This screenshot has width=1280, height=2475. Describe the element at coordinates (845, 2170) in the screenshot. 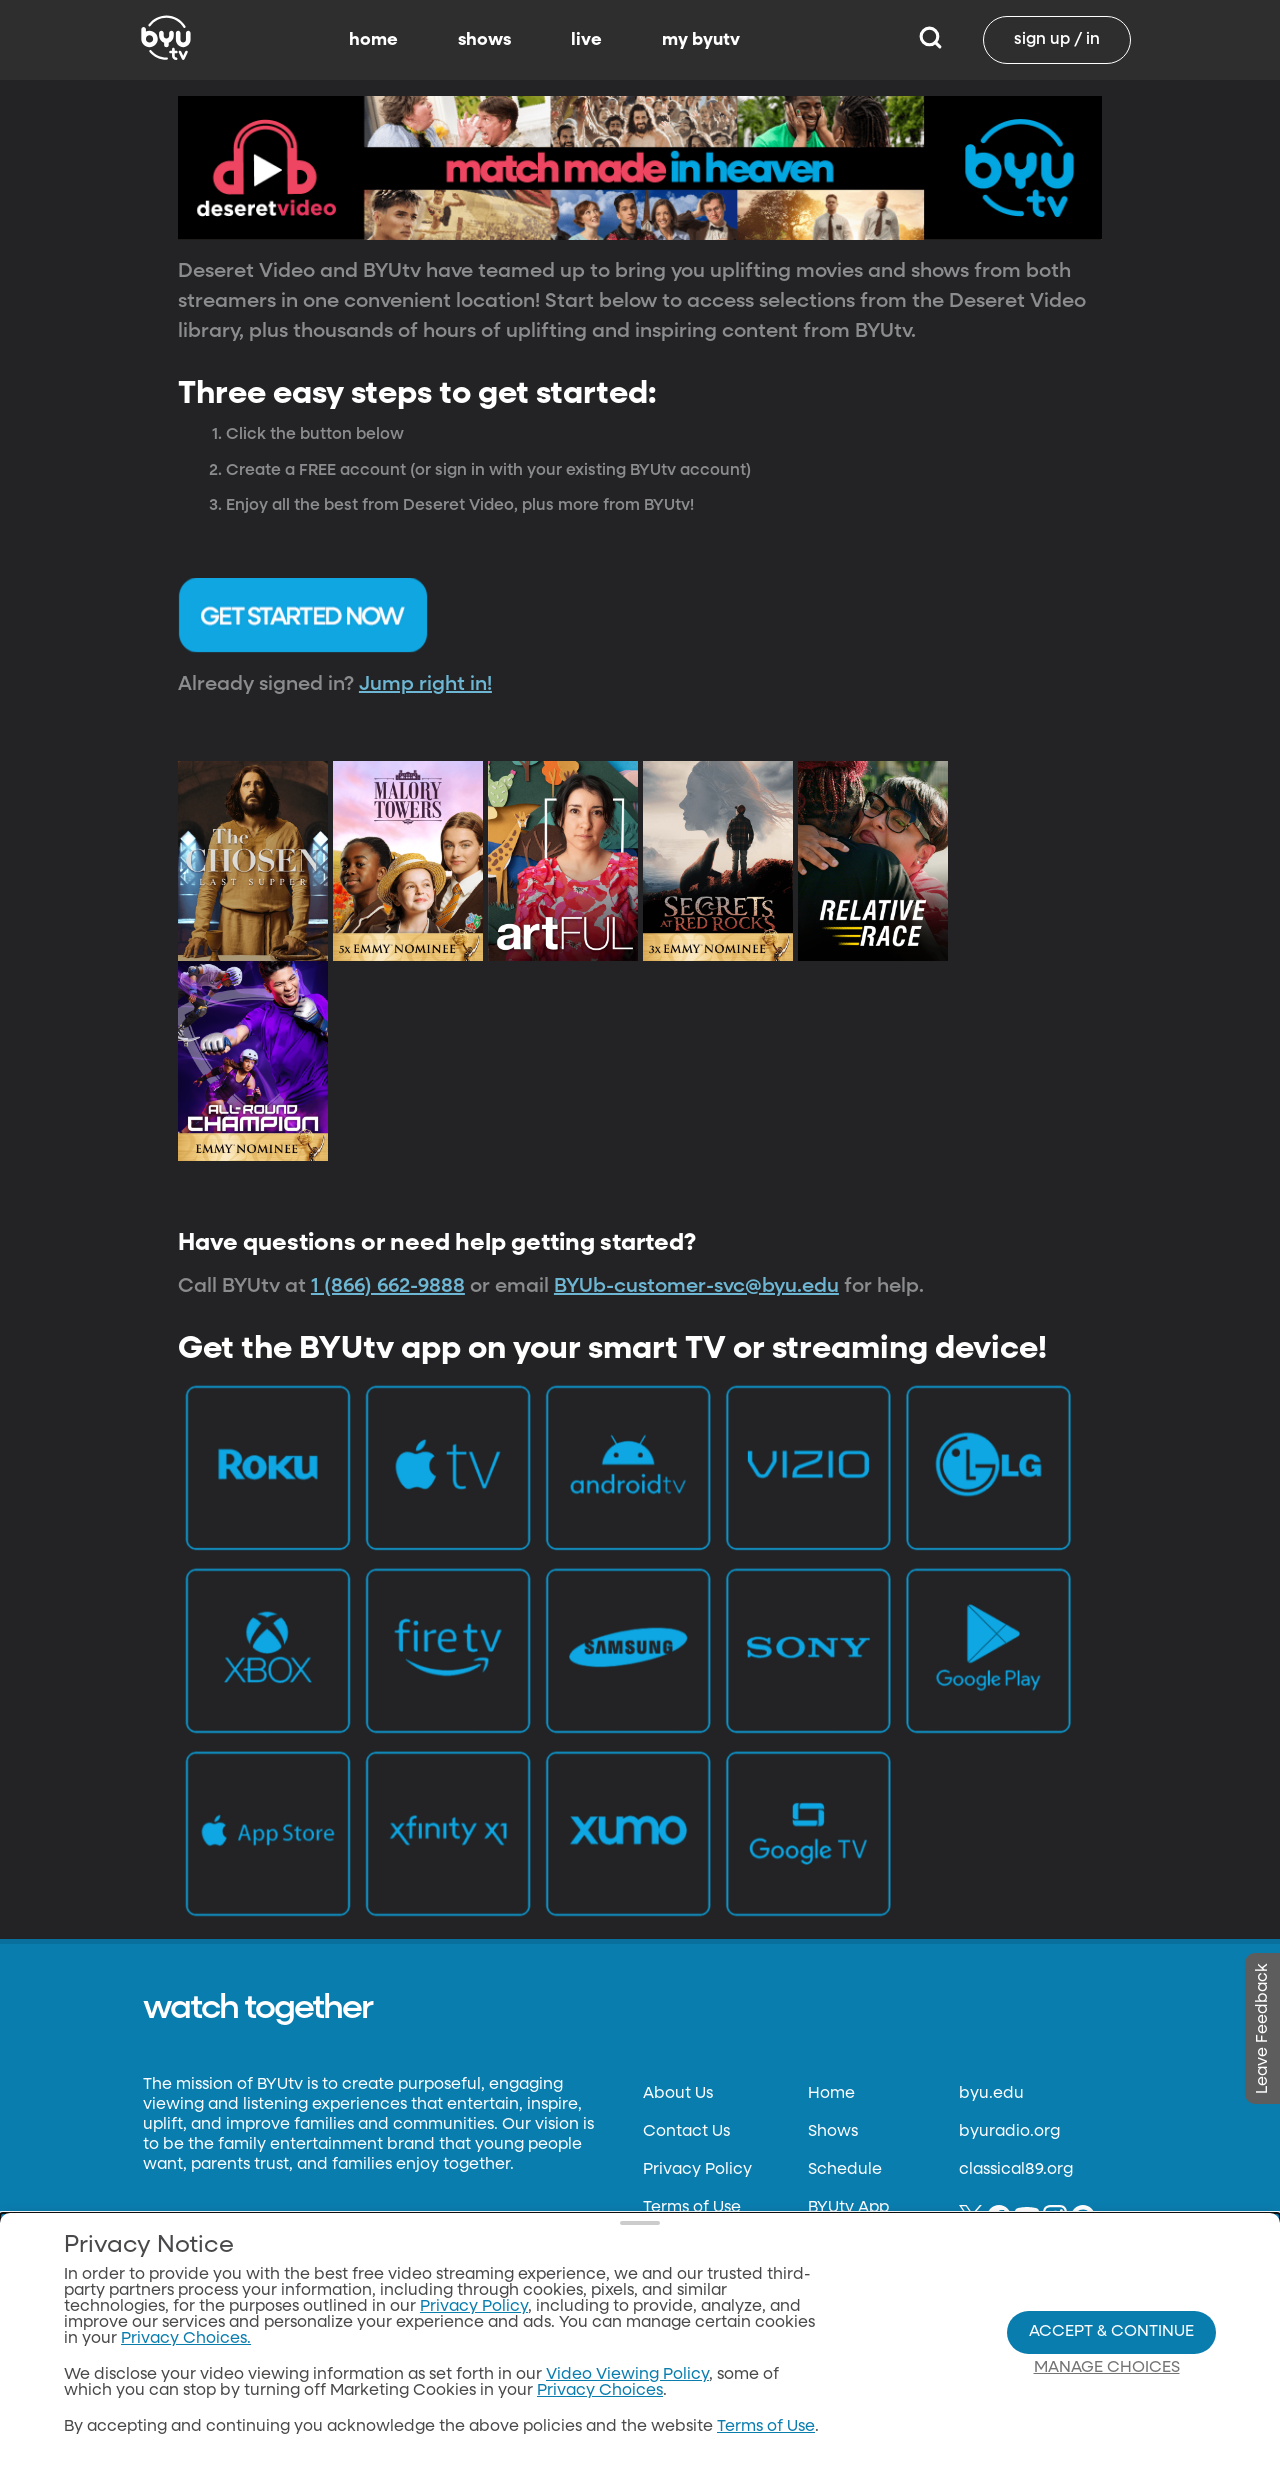

I see `Schedule` at that location.